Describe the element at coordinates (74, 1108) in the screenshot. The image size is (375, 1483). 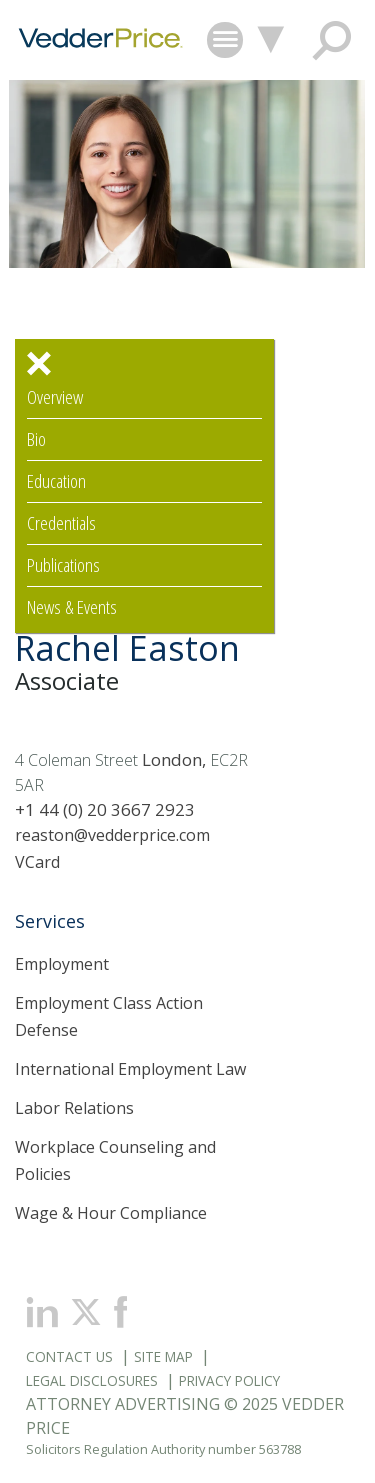
I see `Labor Relations` at that location.